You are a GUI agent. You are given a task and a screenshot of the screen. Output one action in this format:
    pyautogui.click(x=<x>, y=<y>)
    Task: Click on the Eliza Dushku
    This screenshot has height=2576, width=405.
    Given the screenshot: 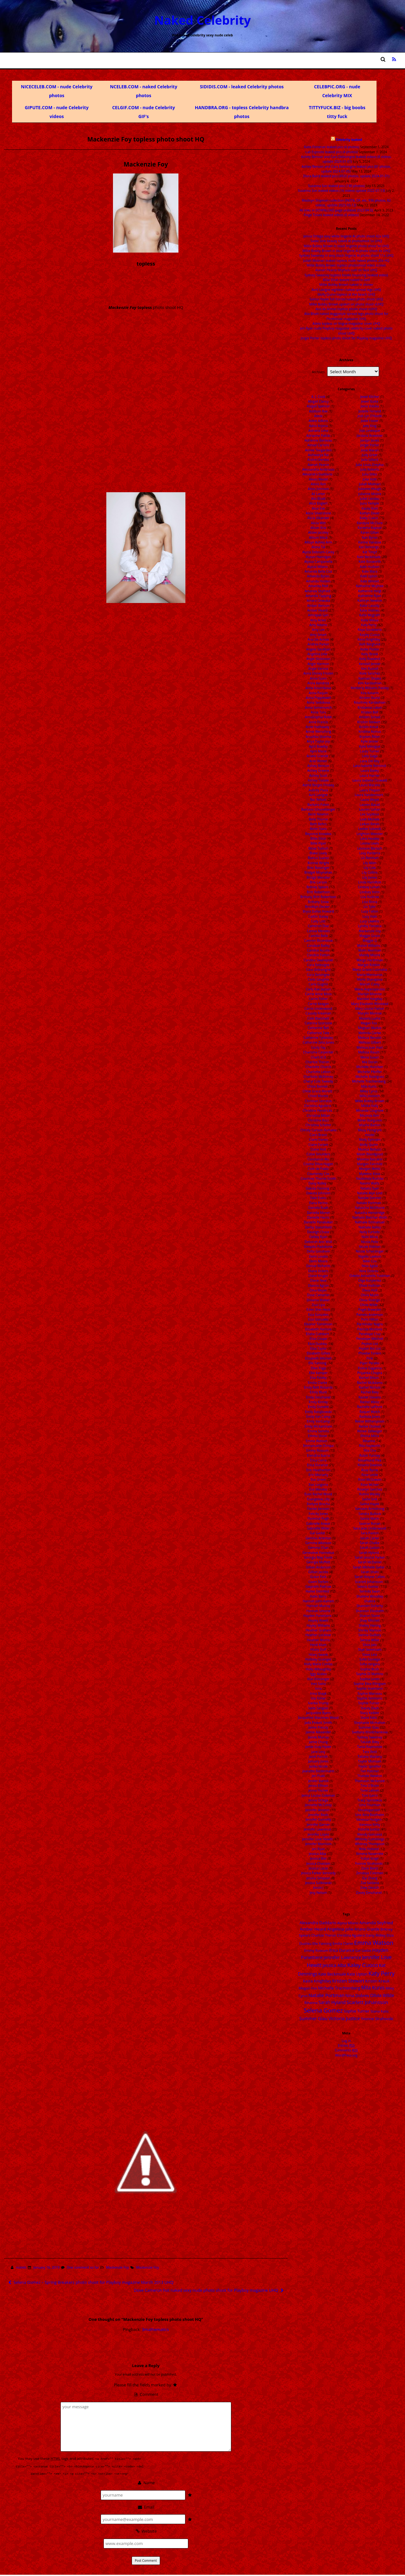 What is the action you would take?
    pyautogui.click(x=317, y=1343)
    